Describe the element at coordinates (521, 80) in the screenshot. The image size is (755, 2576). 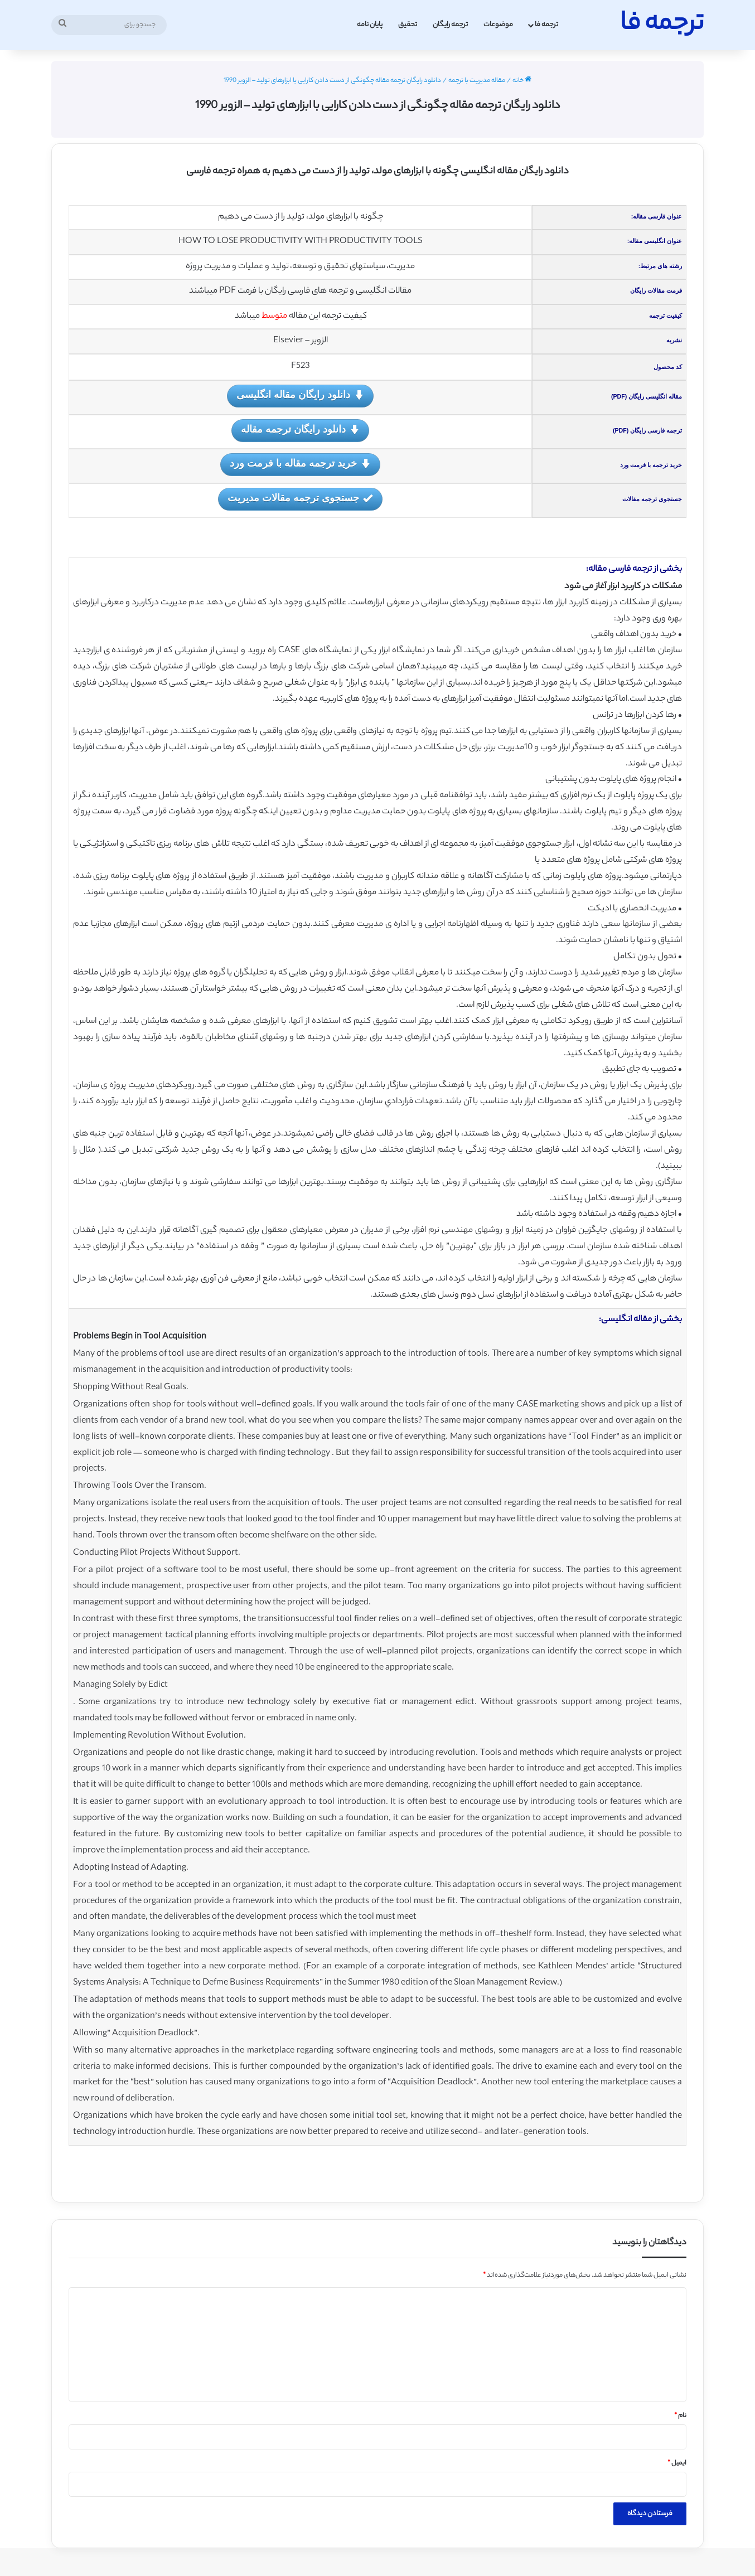
I see `خانه` at that location.